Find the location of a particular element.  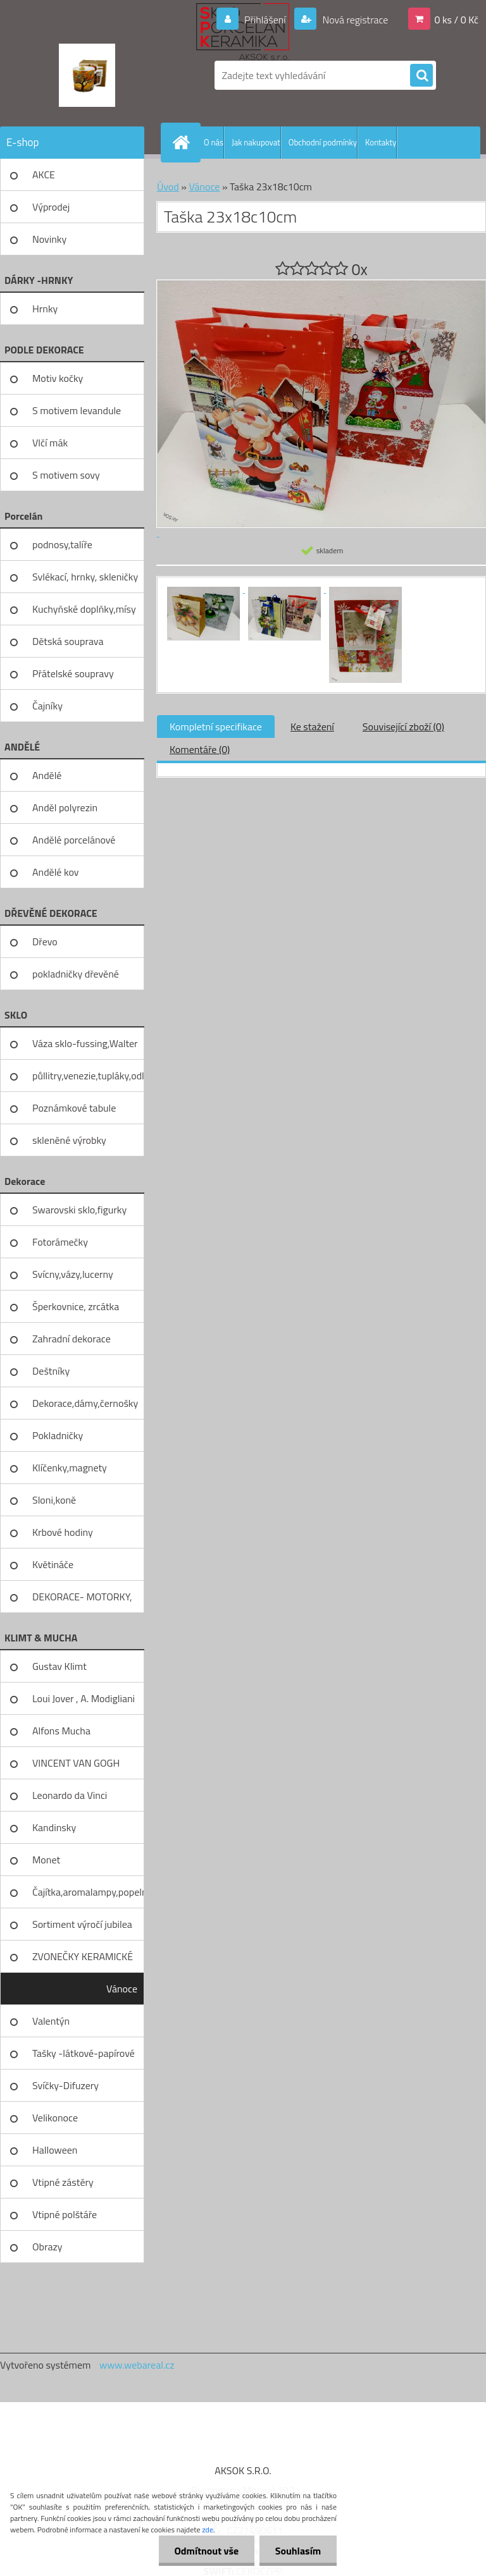

Vánoce is located at coordinates (121, 1988).